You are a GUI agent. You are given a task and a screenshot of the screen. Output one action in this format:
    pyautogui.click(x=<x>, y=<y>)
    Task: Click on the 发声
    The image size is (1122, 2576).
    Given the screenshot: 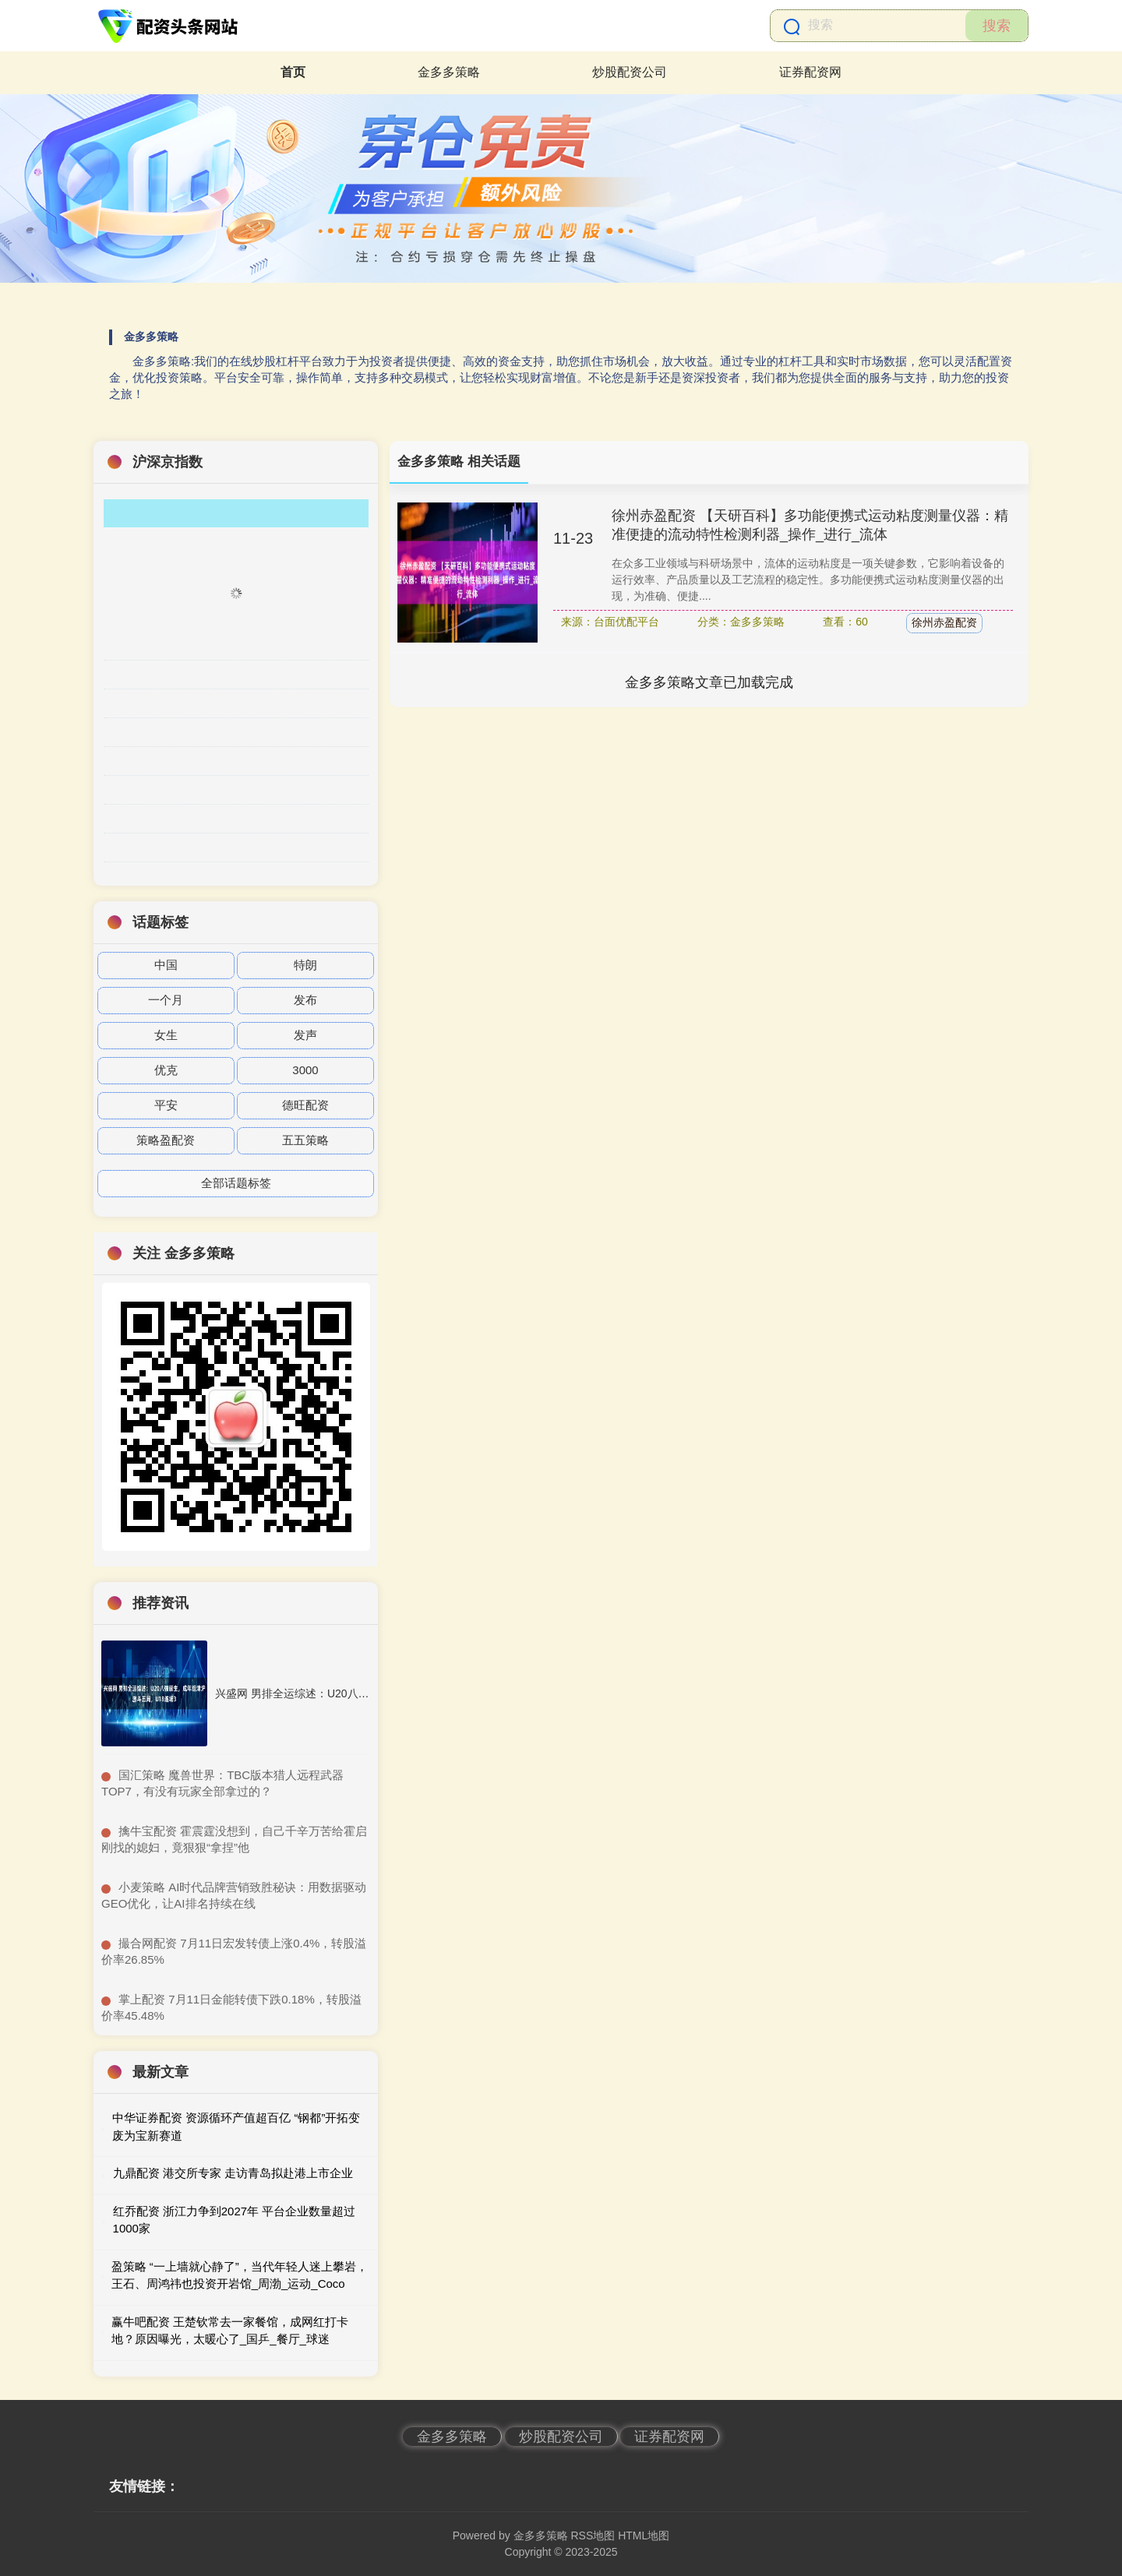 What is the action you would take?
    pyautogui.click(x=305, y=1034)
    